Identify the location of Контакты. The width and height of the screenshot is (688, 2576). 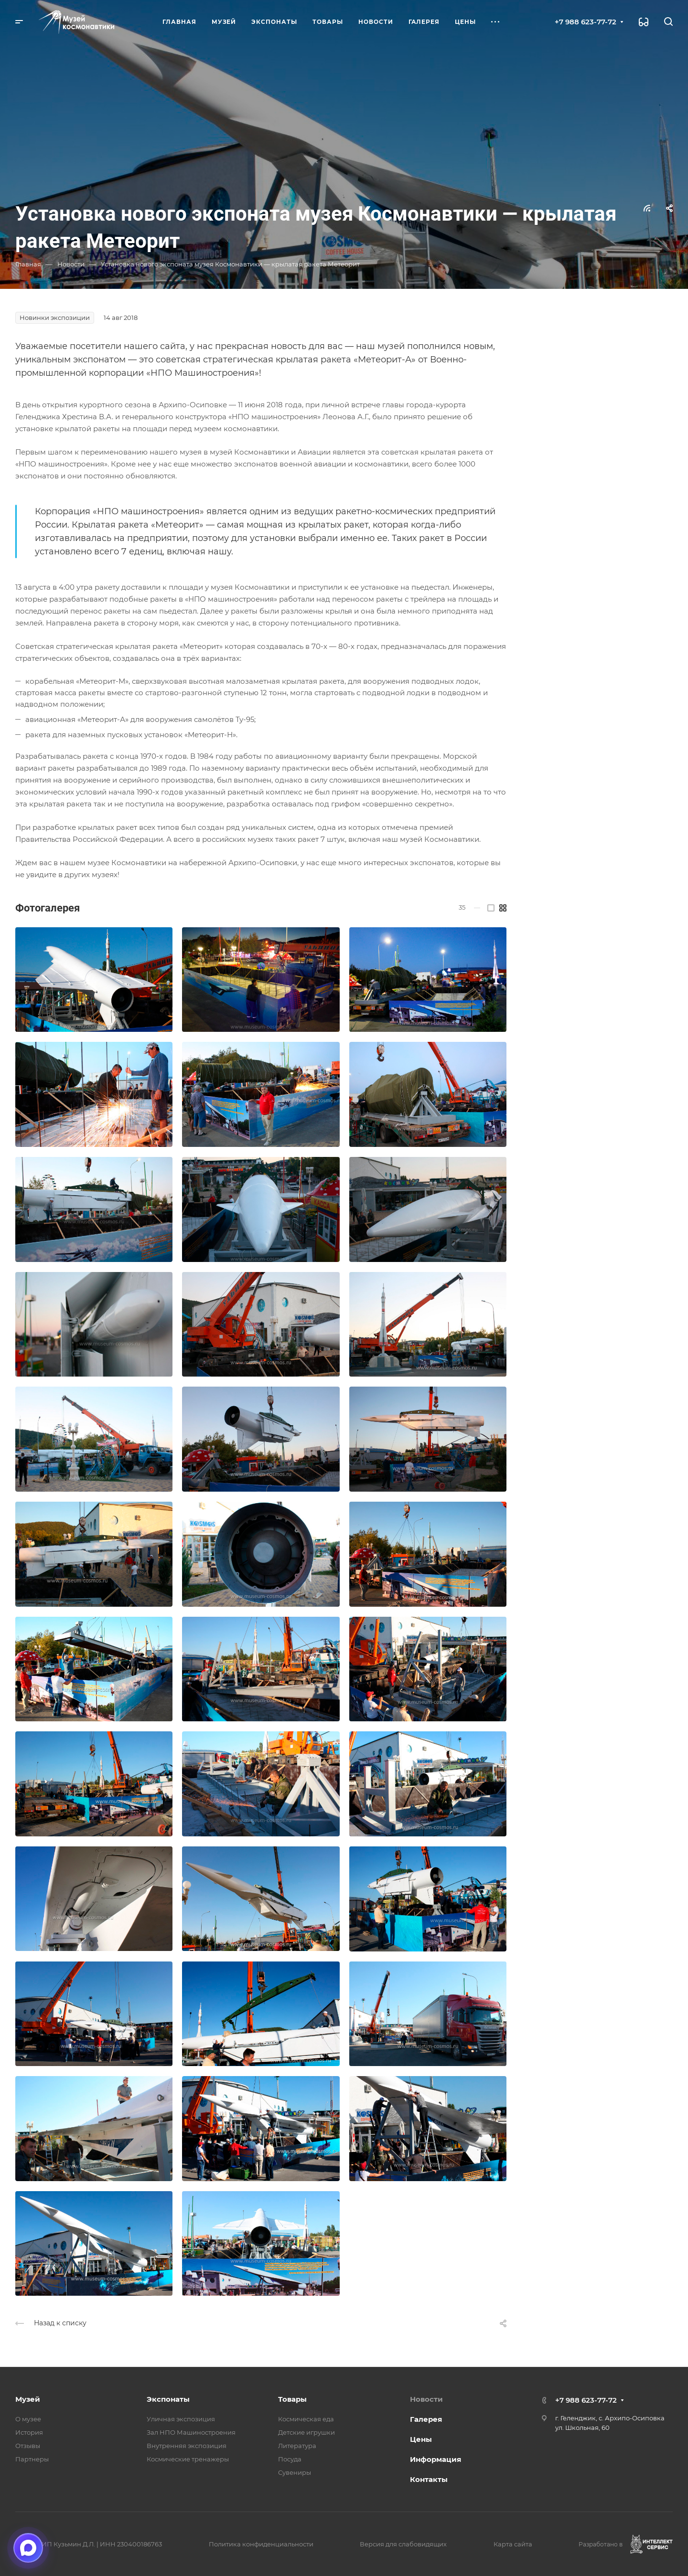
(429, 2479).